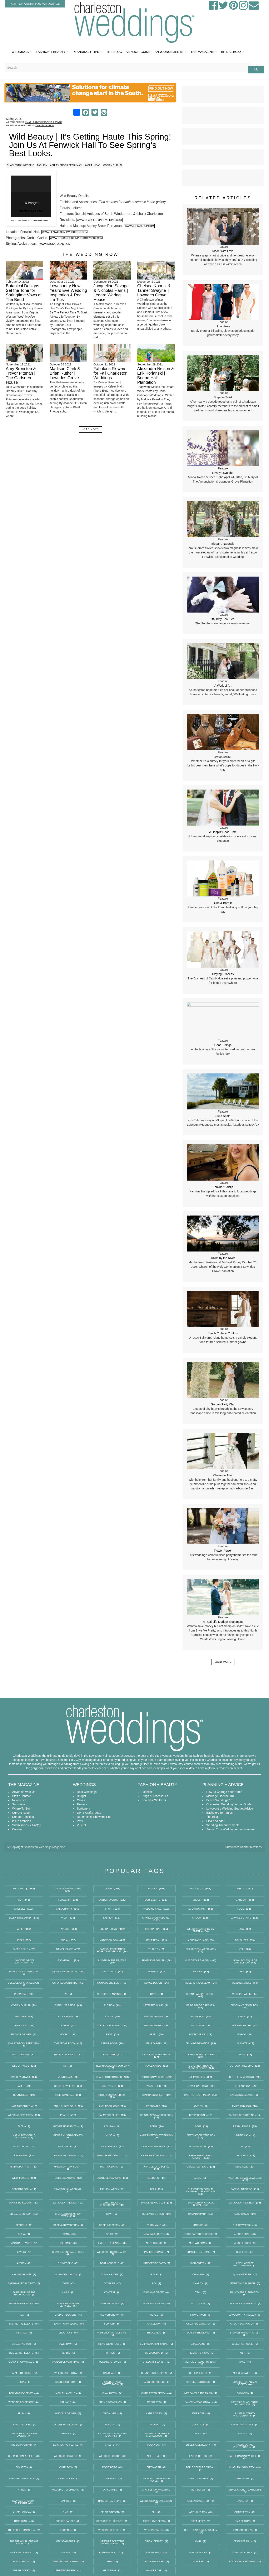 The width and height of the screenshot is (269, 2576). Describe the element at coordinates (156, 2413) in the screenshot. I see `Anne Bowen -` at that location.